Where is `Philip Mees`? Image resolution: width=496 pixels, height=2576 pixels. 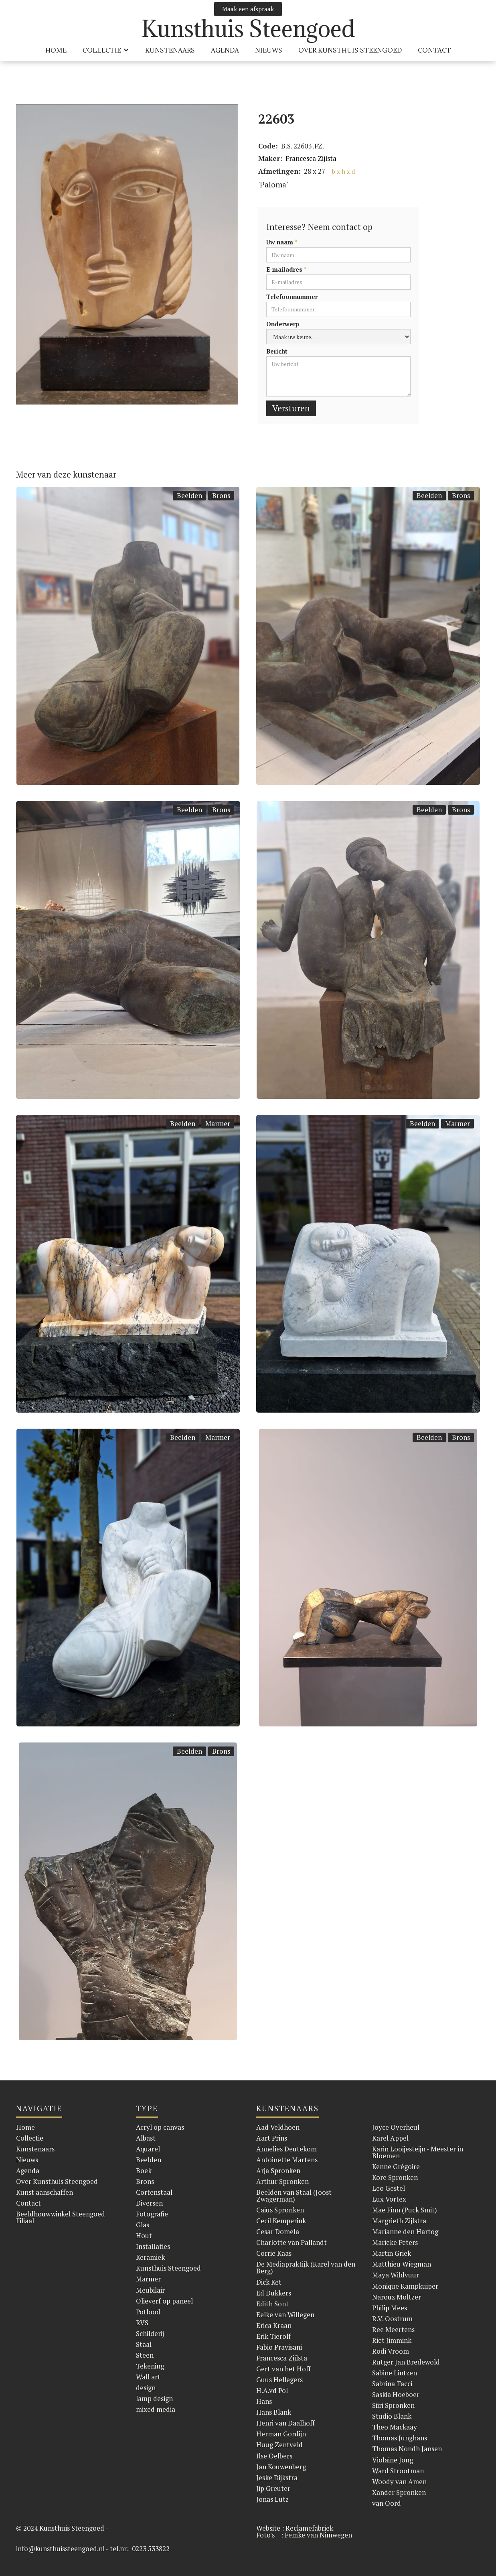
Philip Mees is located at coordinates (389, 2307).